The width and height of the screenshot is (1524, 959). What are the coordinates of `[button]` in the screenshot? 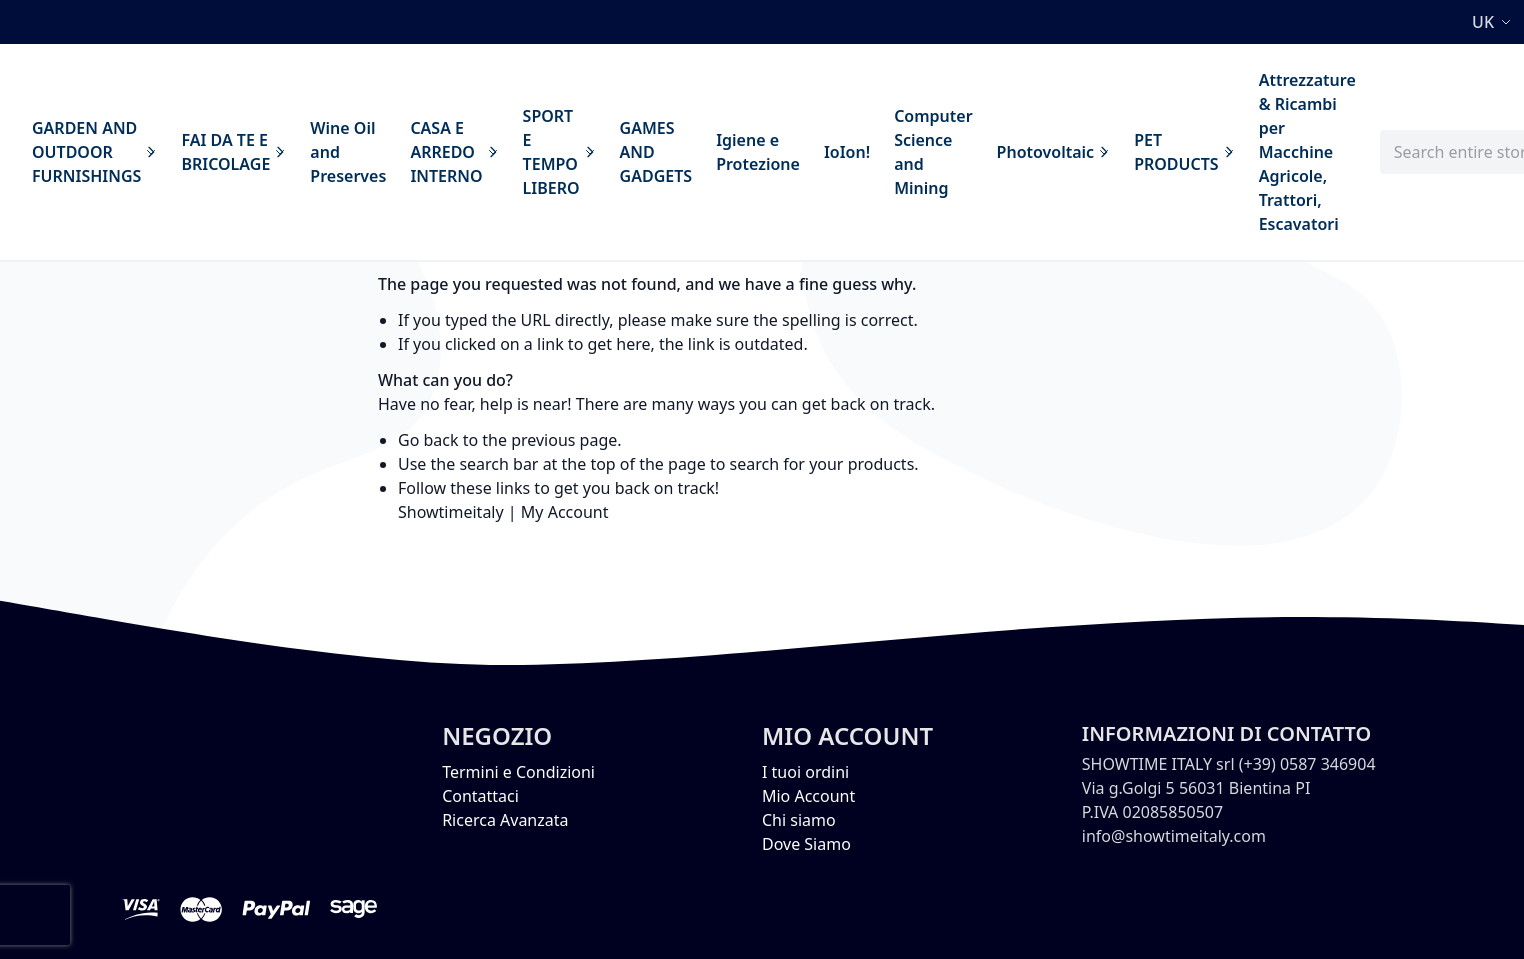 It's located at (1494, 22).